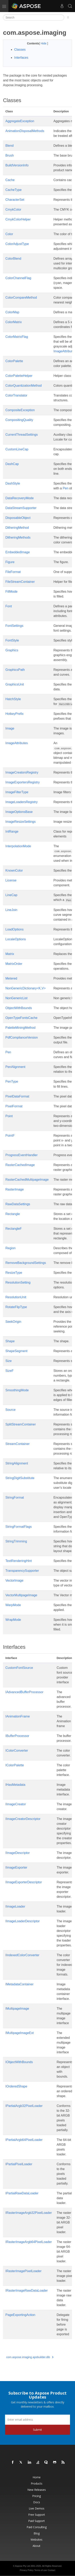  Describe the element at coordinates (20, 49) in the screenshot. I see `Classes` at that location.